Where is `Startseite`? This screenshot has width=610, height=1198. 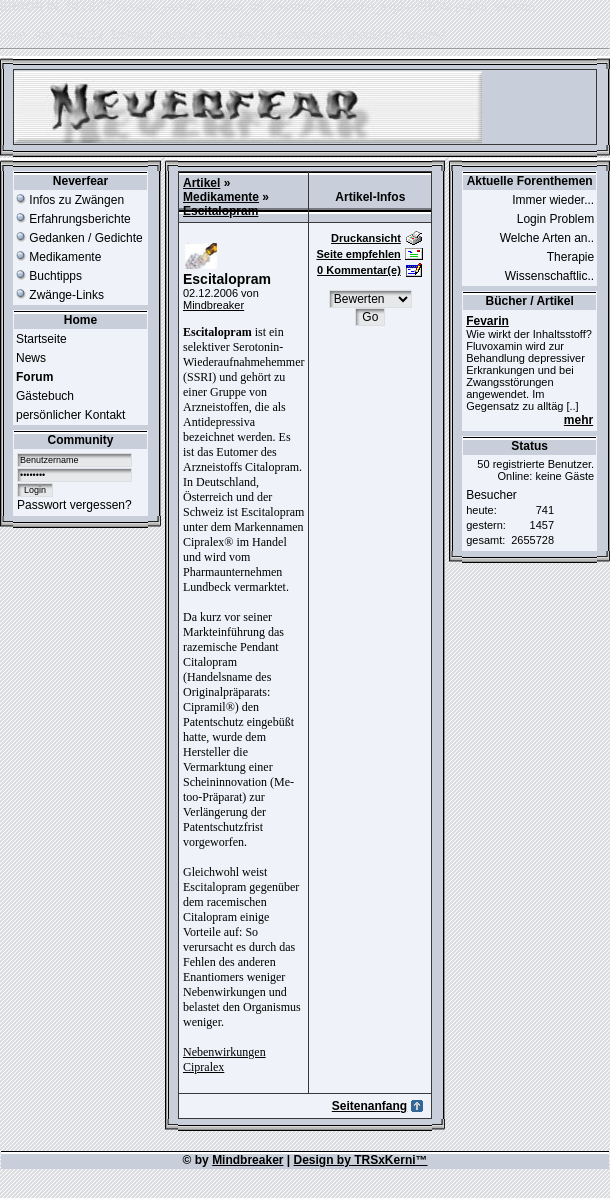 Startseite is located at coordinates (41, 339).